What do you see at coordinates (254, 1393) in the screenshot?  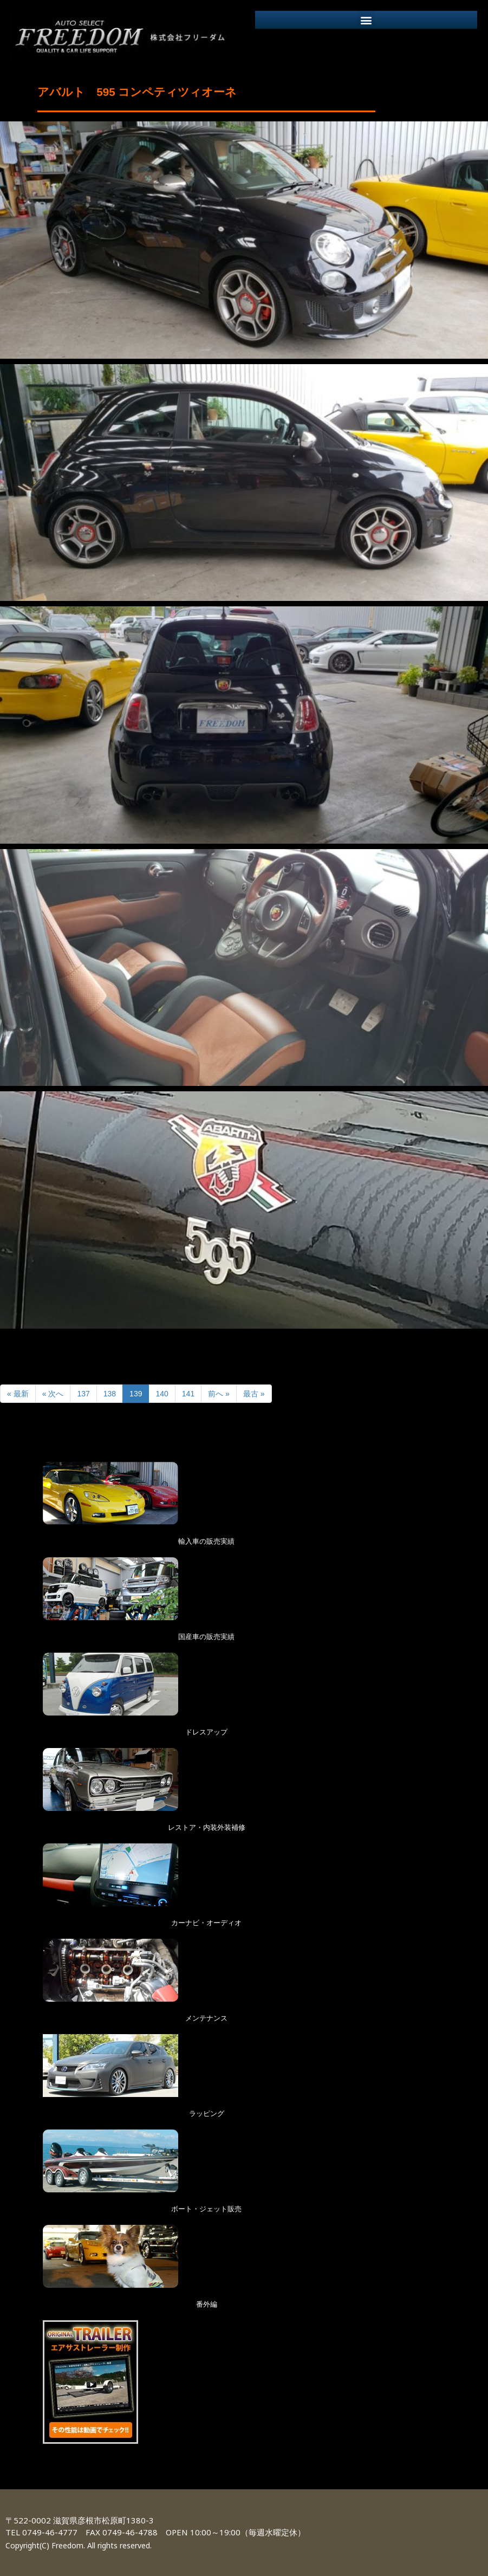 I see `最古 »` at bounding box center [254, 1393].